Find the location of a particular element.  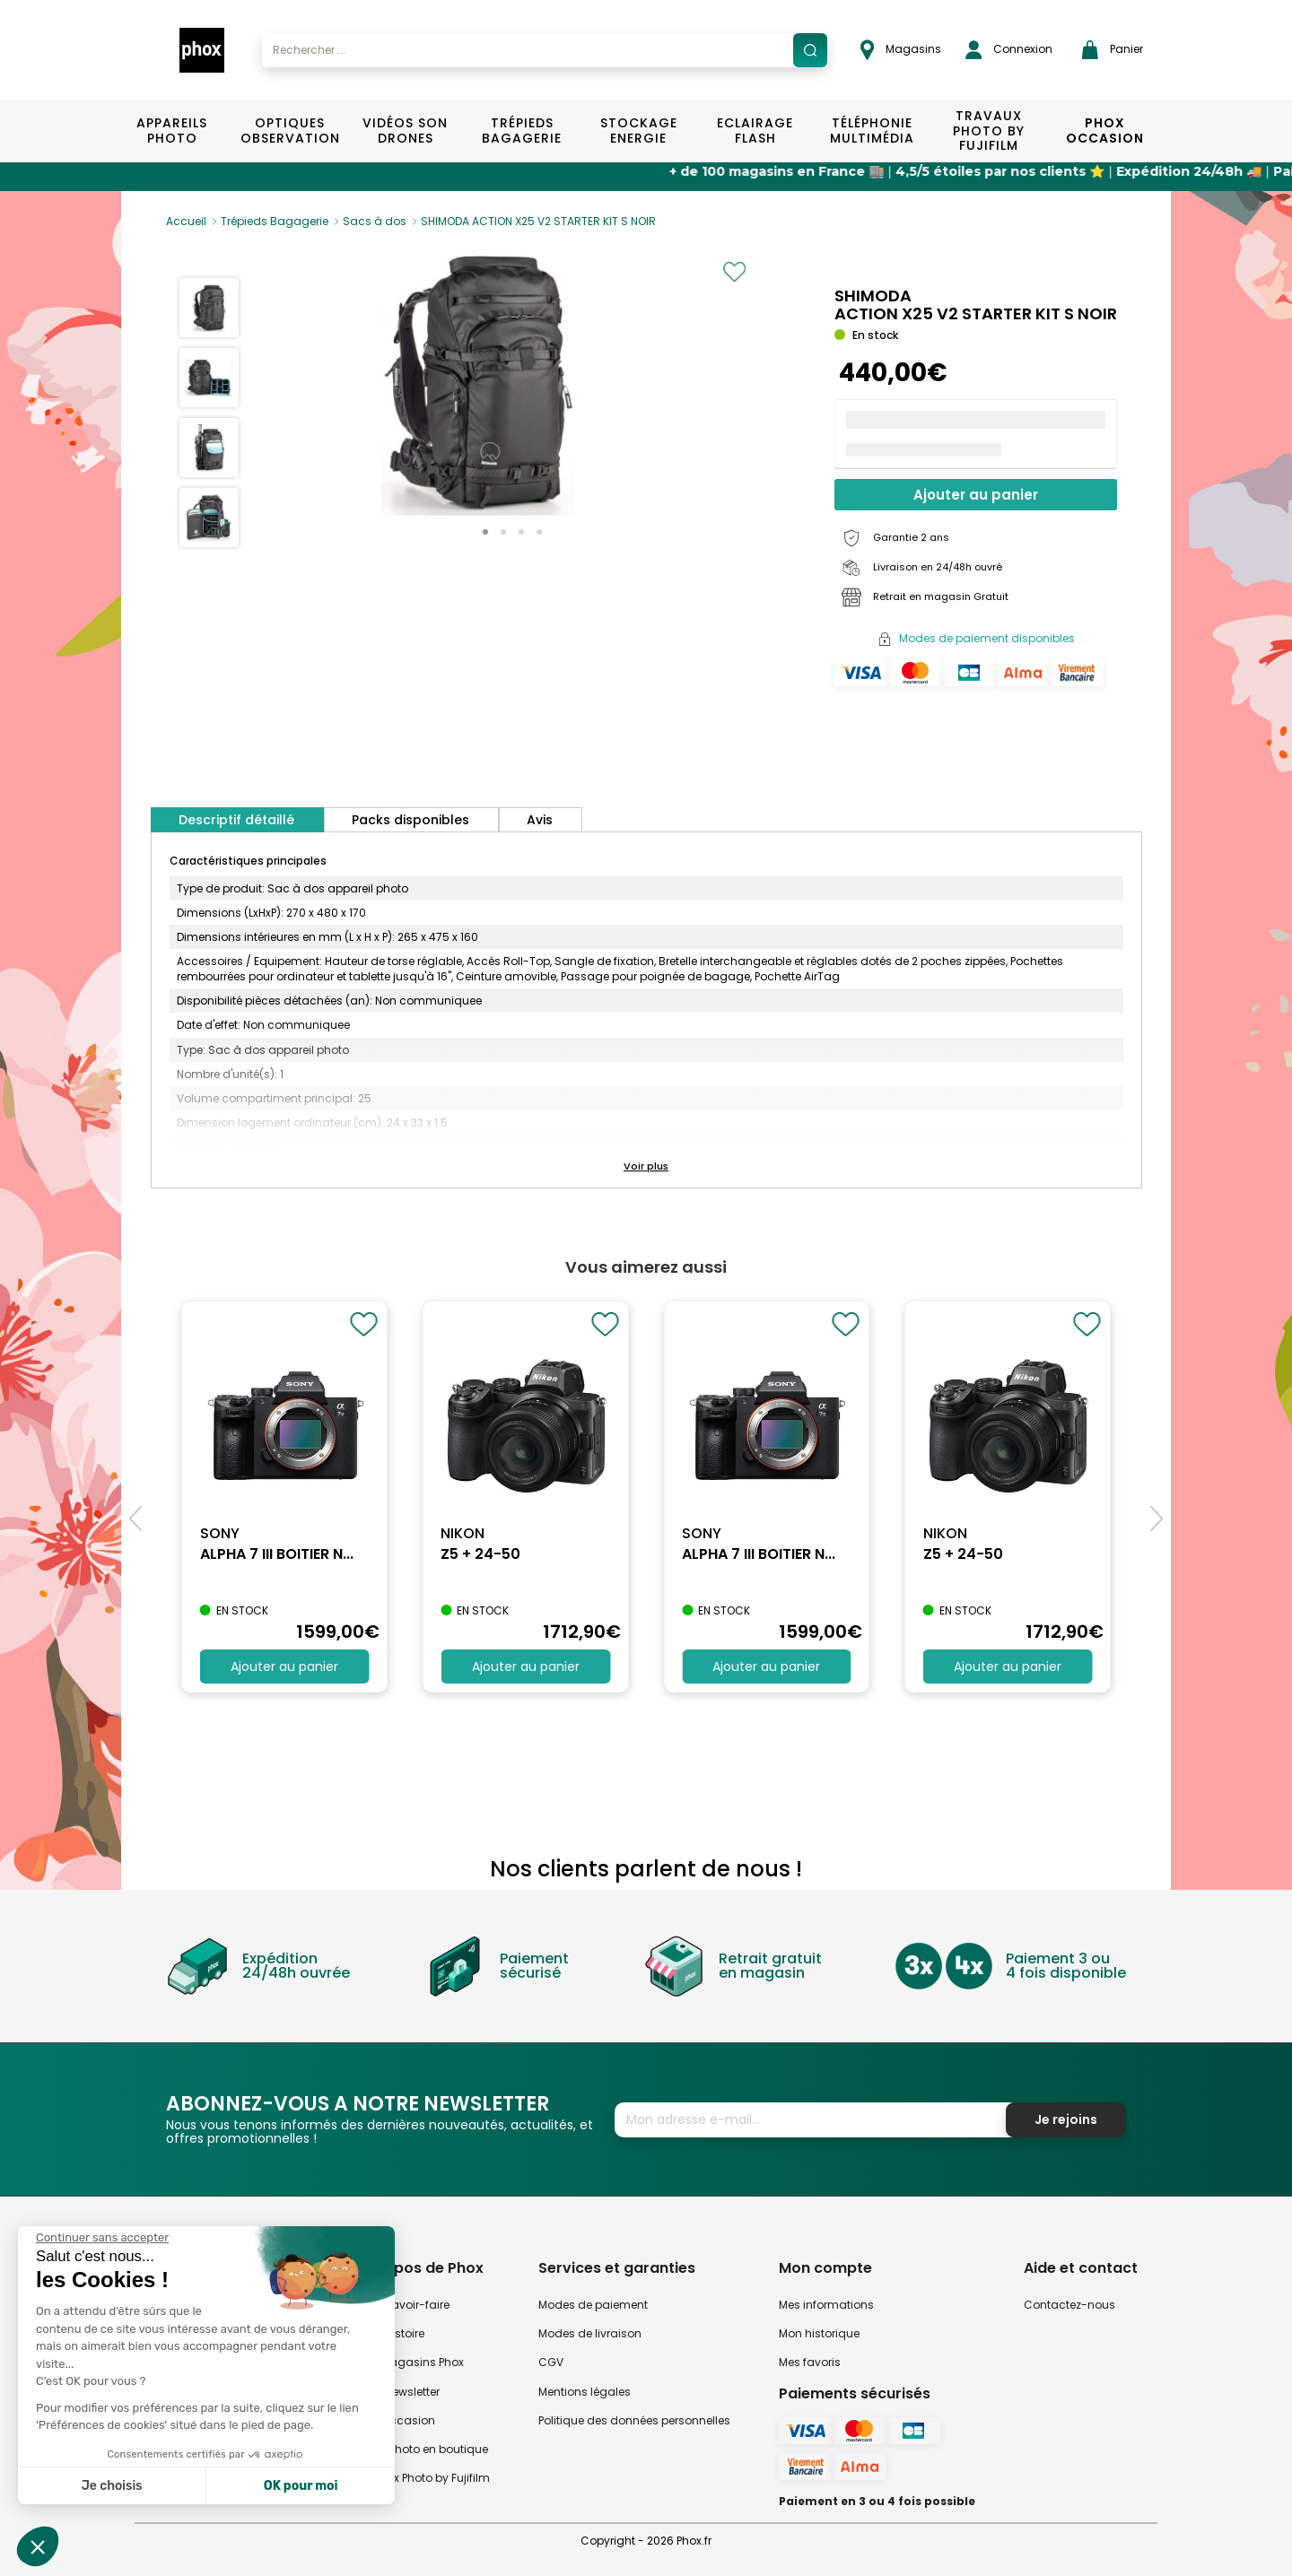

Phox occasion is located at coordinates (394, 2420).